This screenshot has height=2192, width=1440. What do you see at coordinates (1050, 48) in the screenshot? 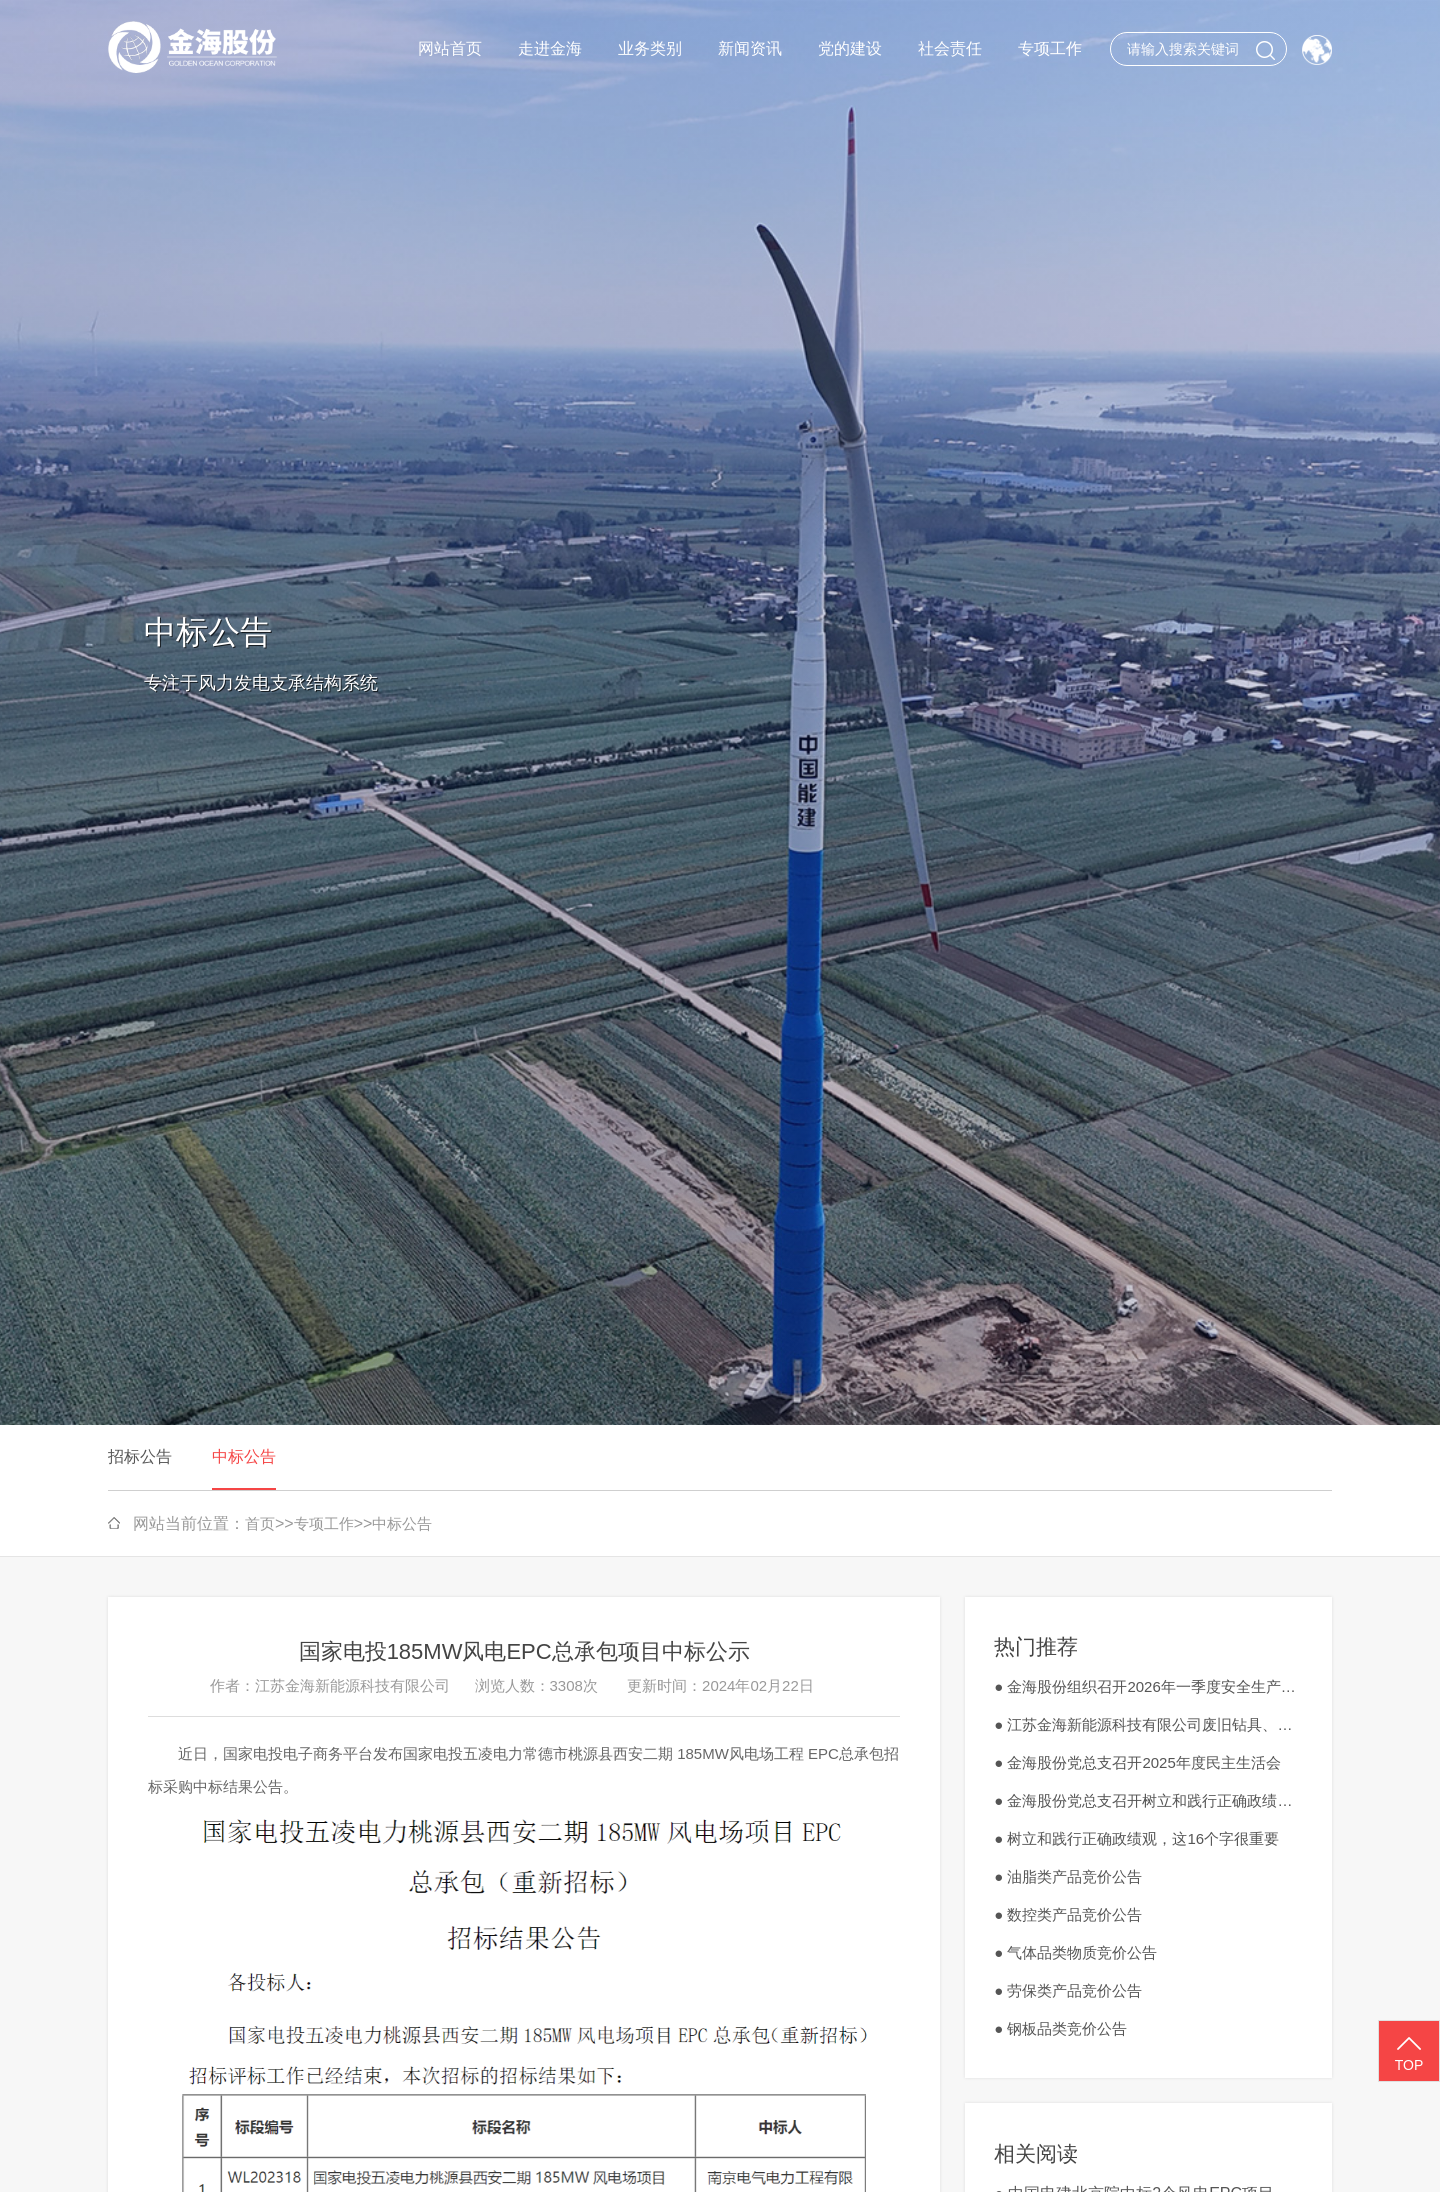
I see `专项工作` at bounding box center [1050, 48].